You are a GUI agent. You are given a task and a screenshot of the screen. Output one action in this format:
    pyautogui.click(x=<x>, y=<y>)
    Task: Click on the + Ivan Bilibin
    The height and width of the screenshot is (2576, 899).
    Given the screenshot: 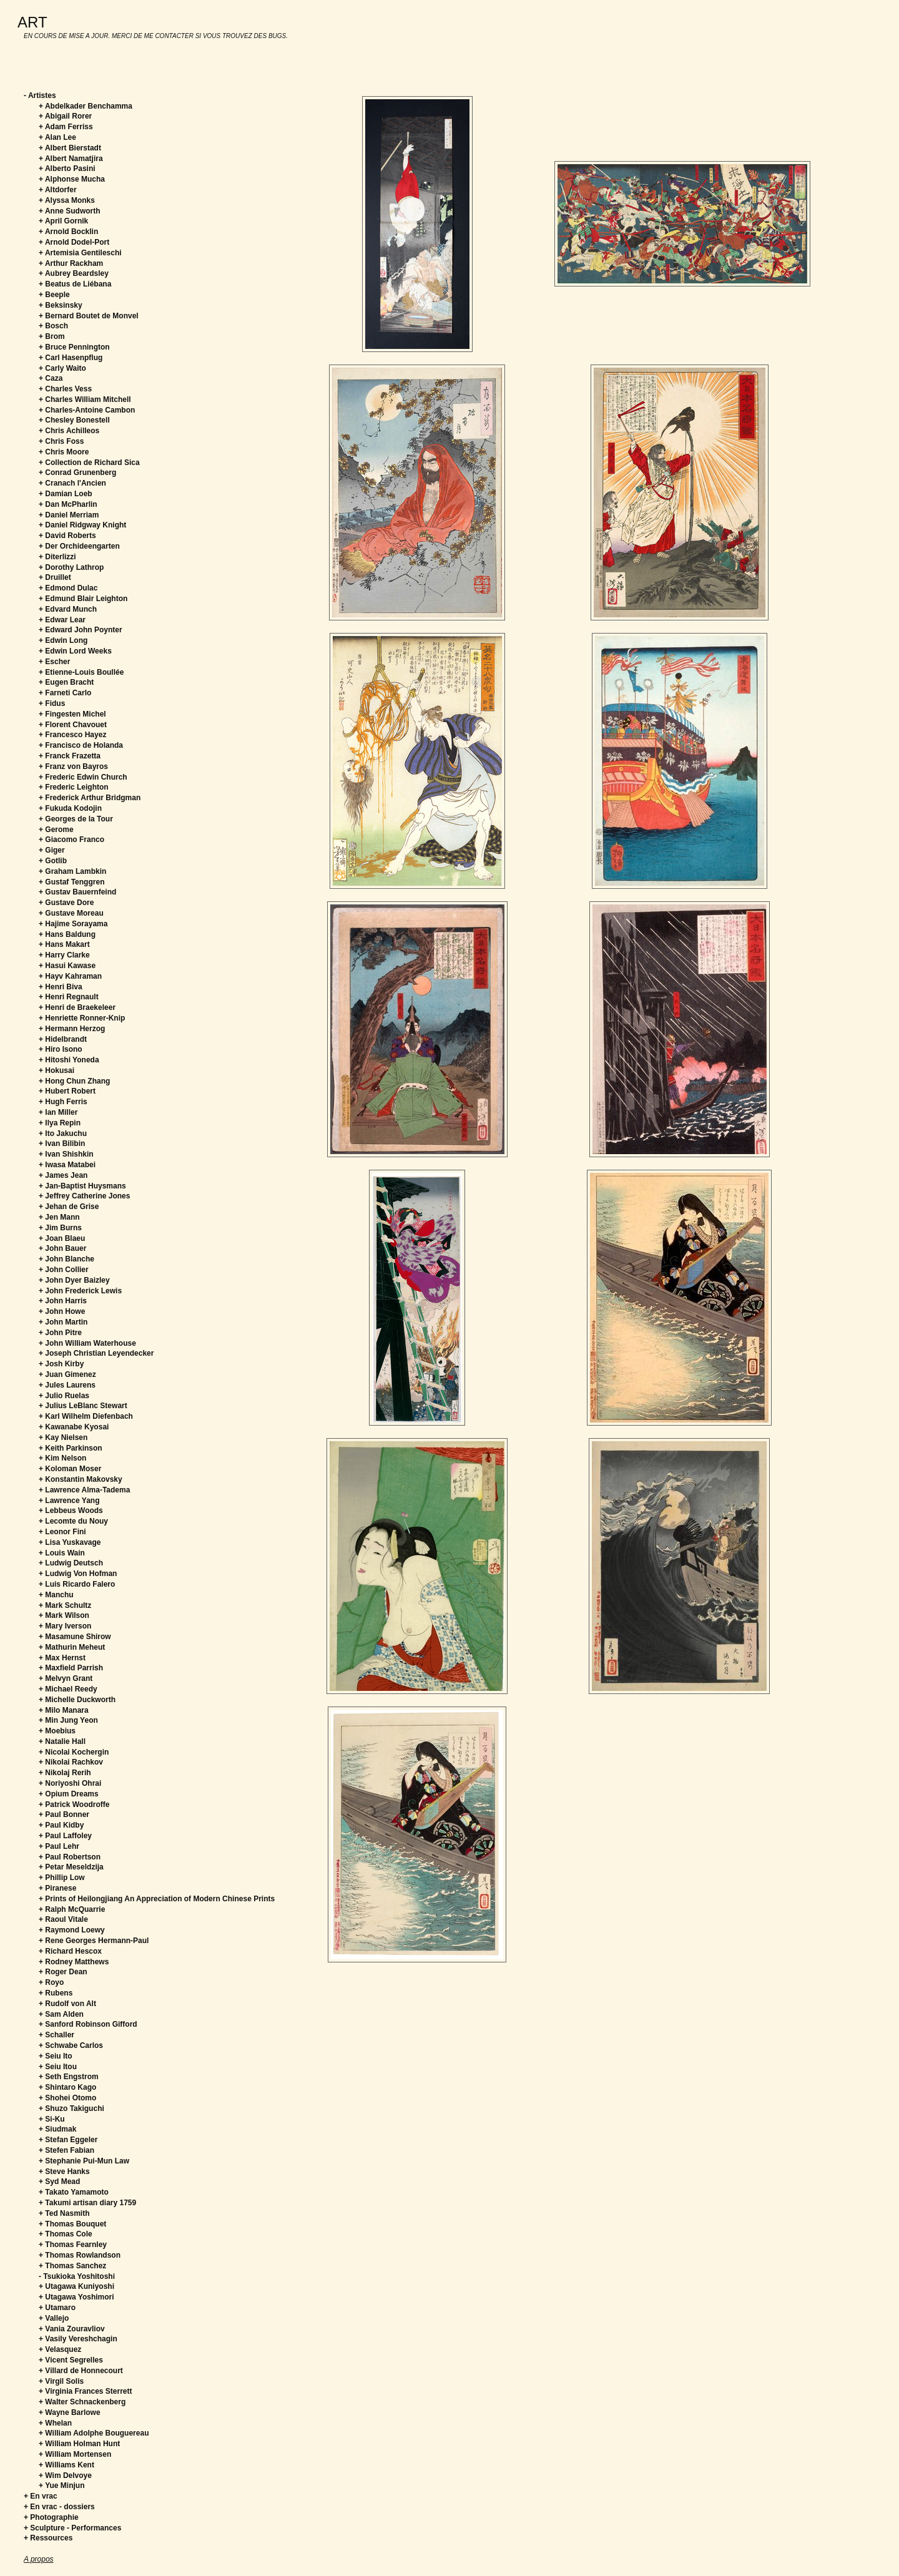 What is the action you would take?
    pyautogui.click(x=62, y=1143)
    